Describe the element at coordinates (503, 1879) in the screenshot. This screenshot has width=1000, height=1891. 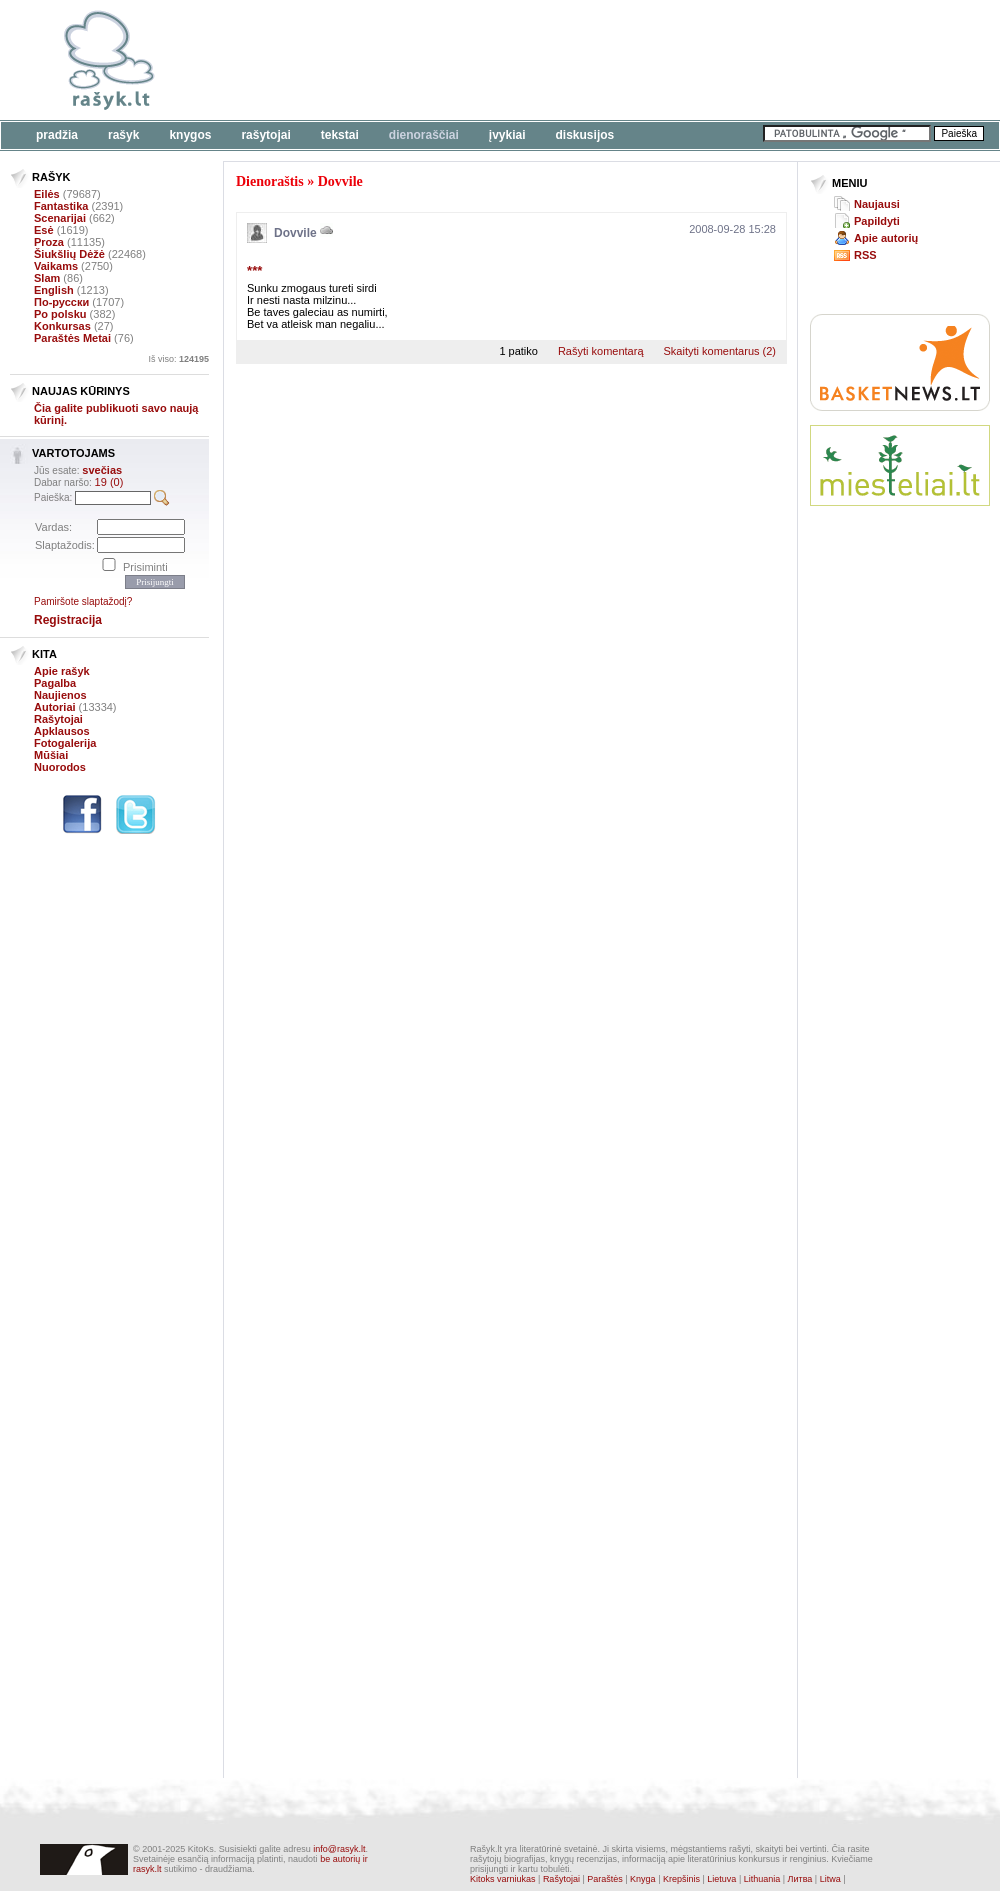
I see `Kitoks varniukas` at that location.